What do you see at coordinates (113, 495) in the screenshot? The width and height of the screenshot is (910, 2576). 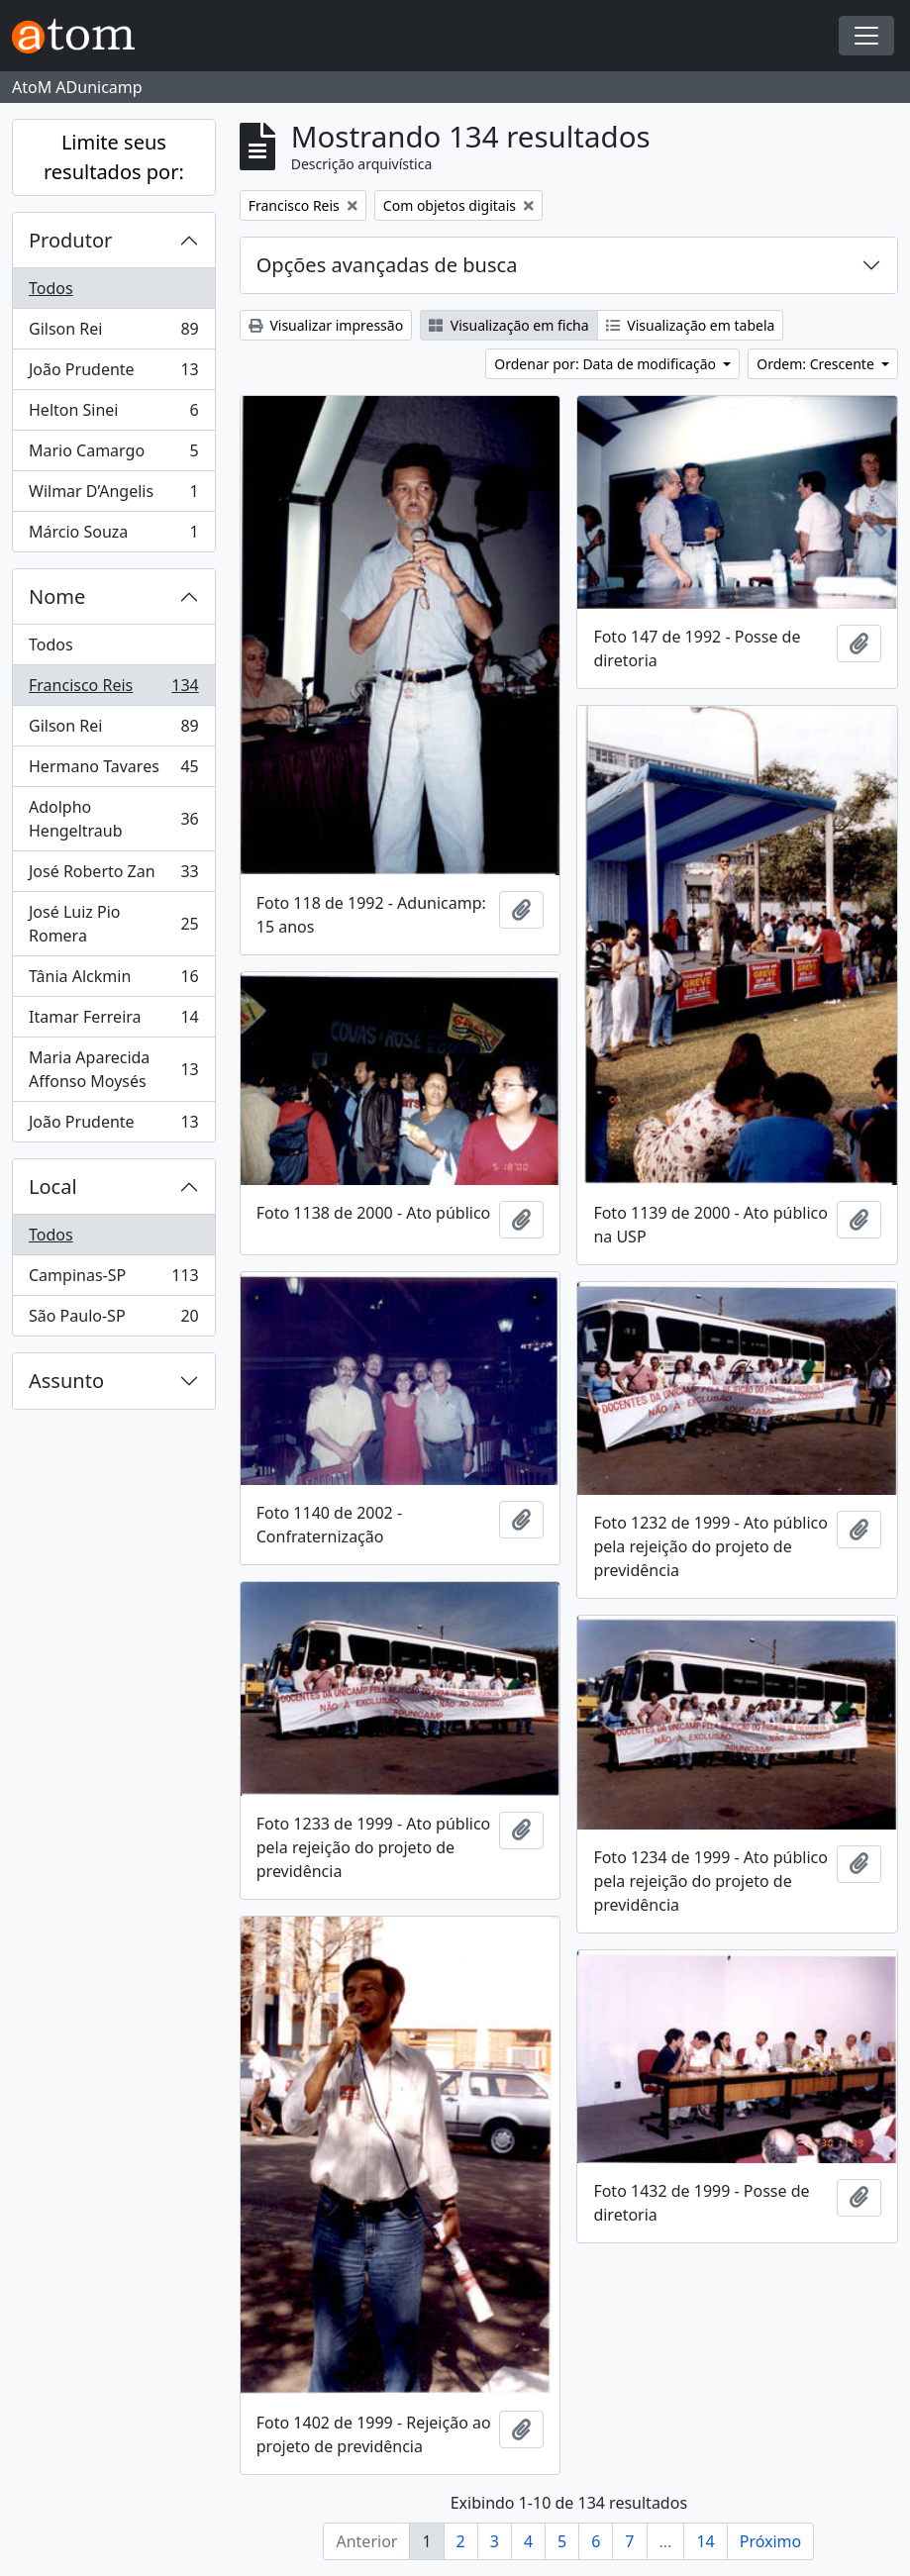 I see `Wilmar D’Angelis` at bounding box center [113, 495].